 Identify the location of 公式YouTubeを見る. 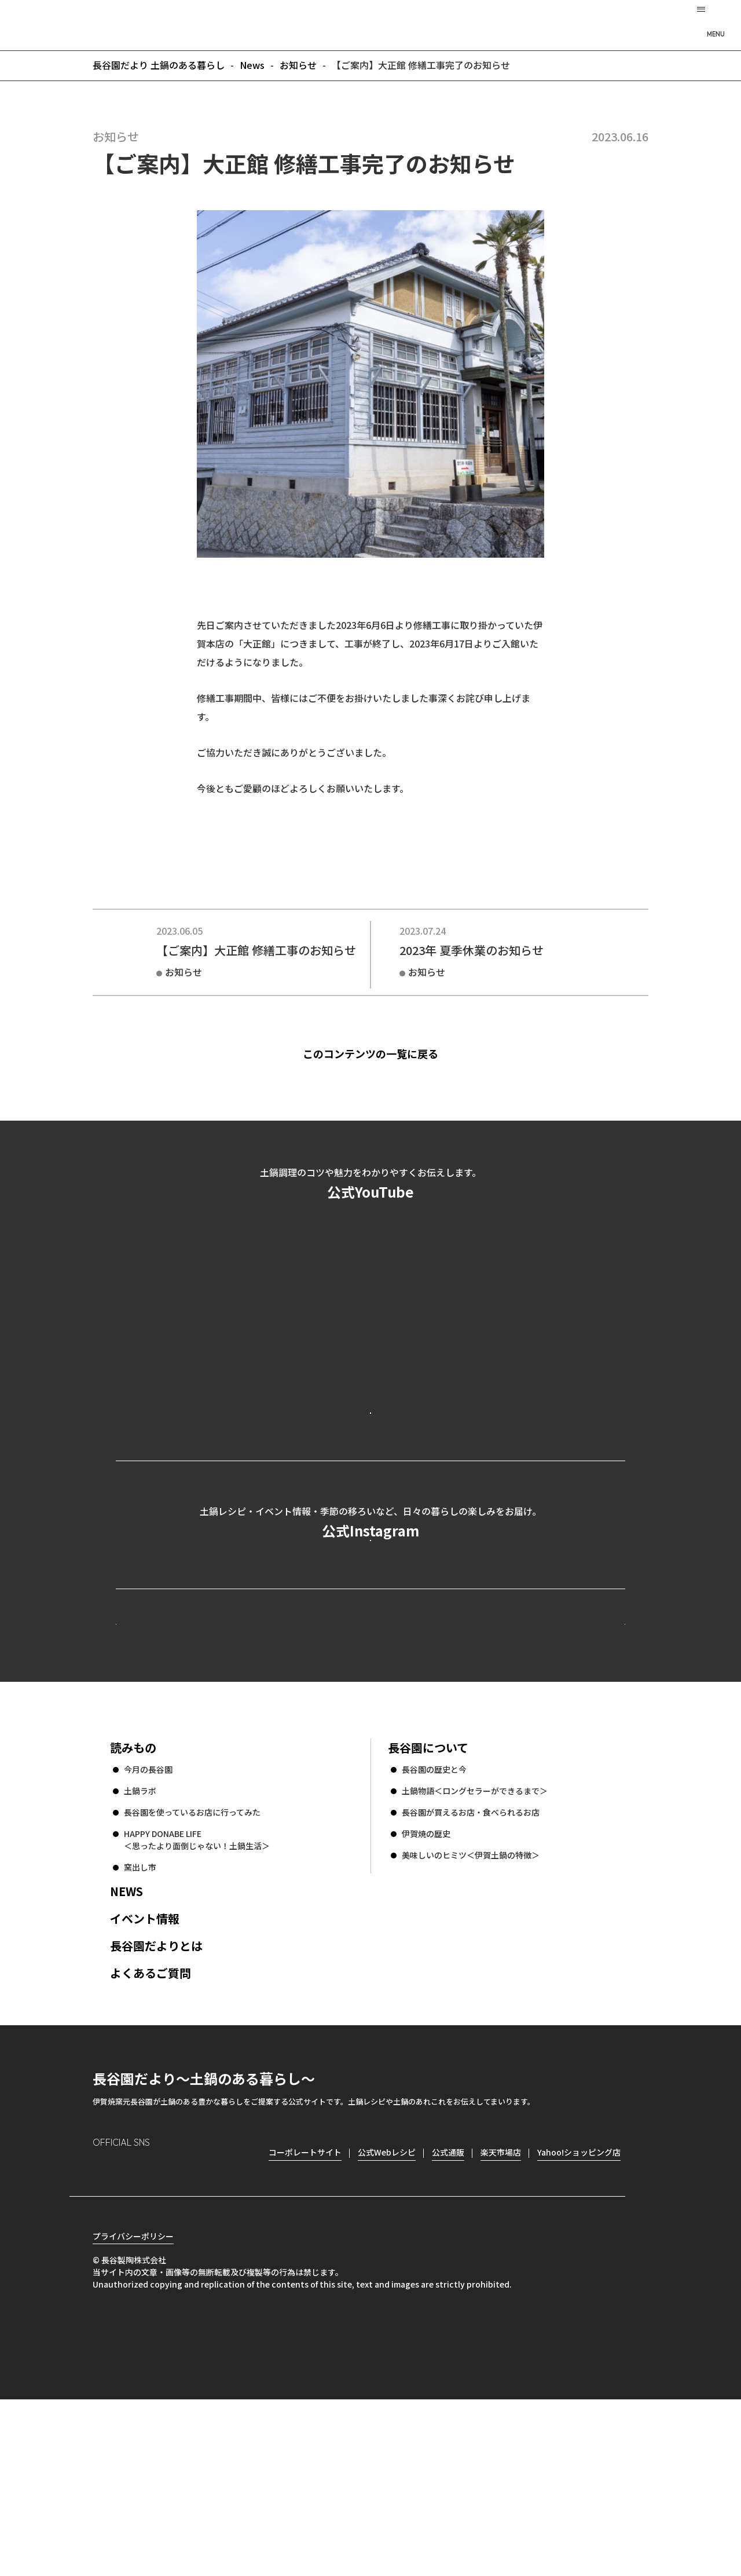
(370, 1459).